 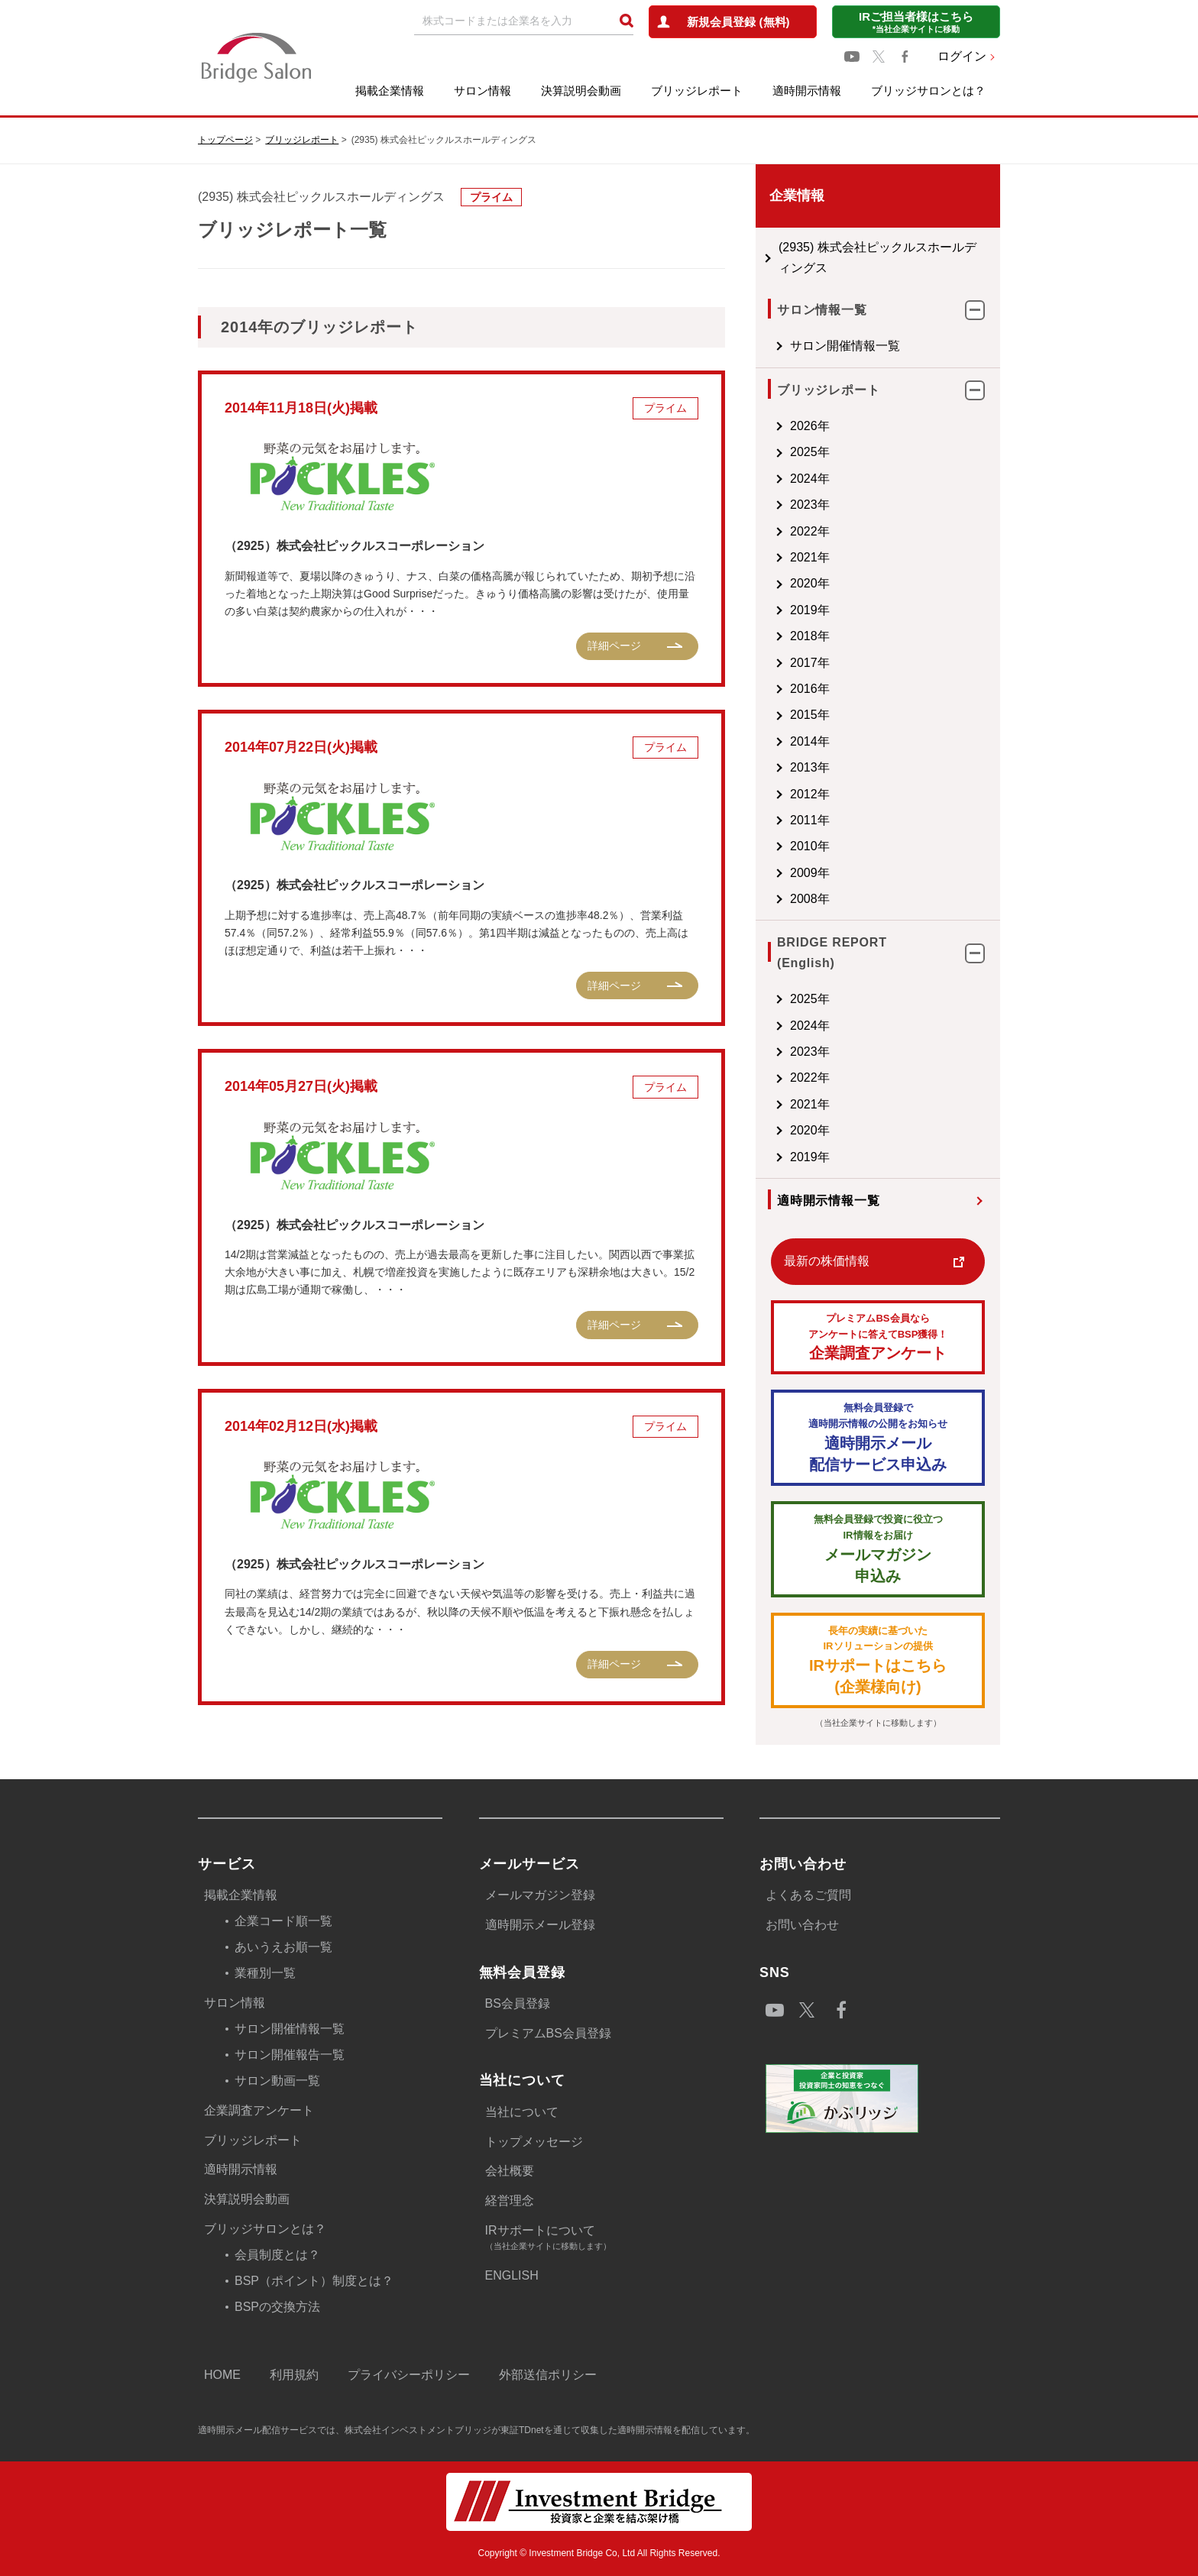 I want to click on ブリッジレポート, so click(x=697, y=90).